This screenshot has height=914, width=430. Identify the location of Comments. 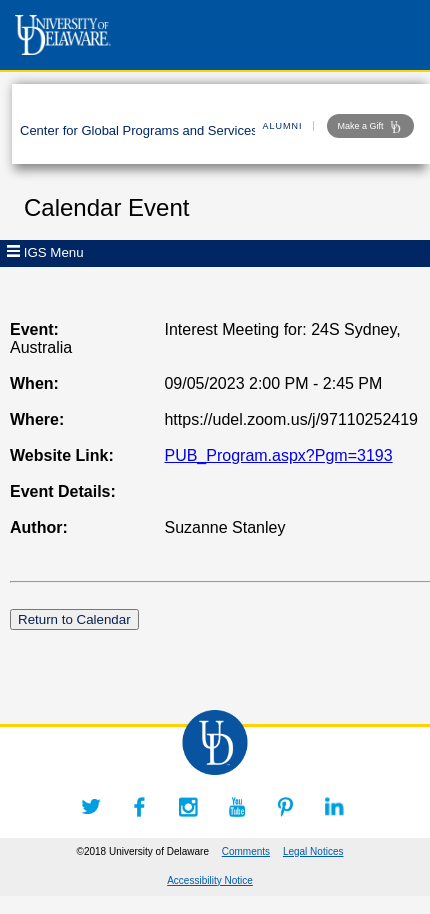
(246, 851).